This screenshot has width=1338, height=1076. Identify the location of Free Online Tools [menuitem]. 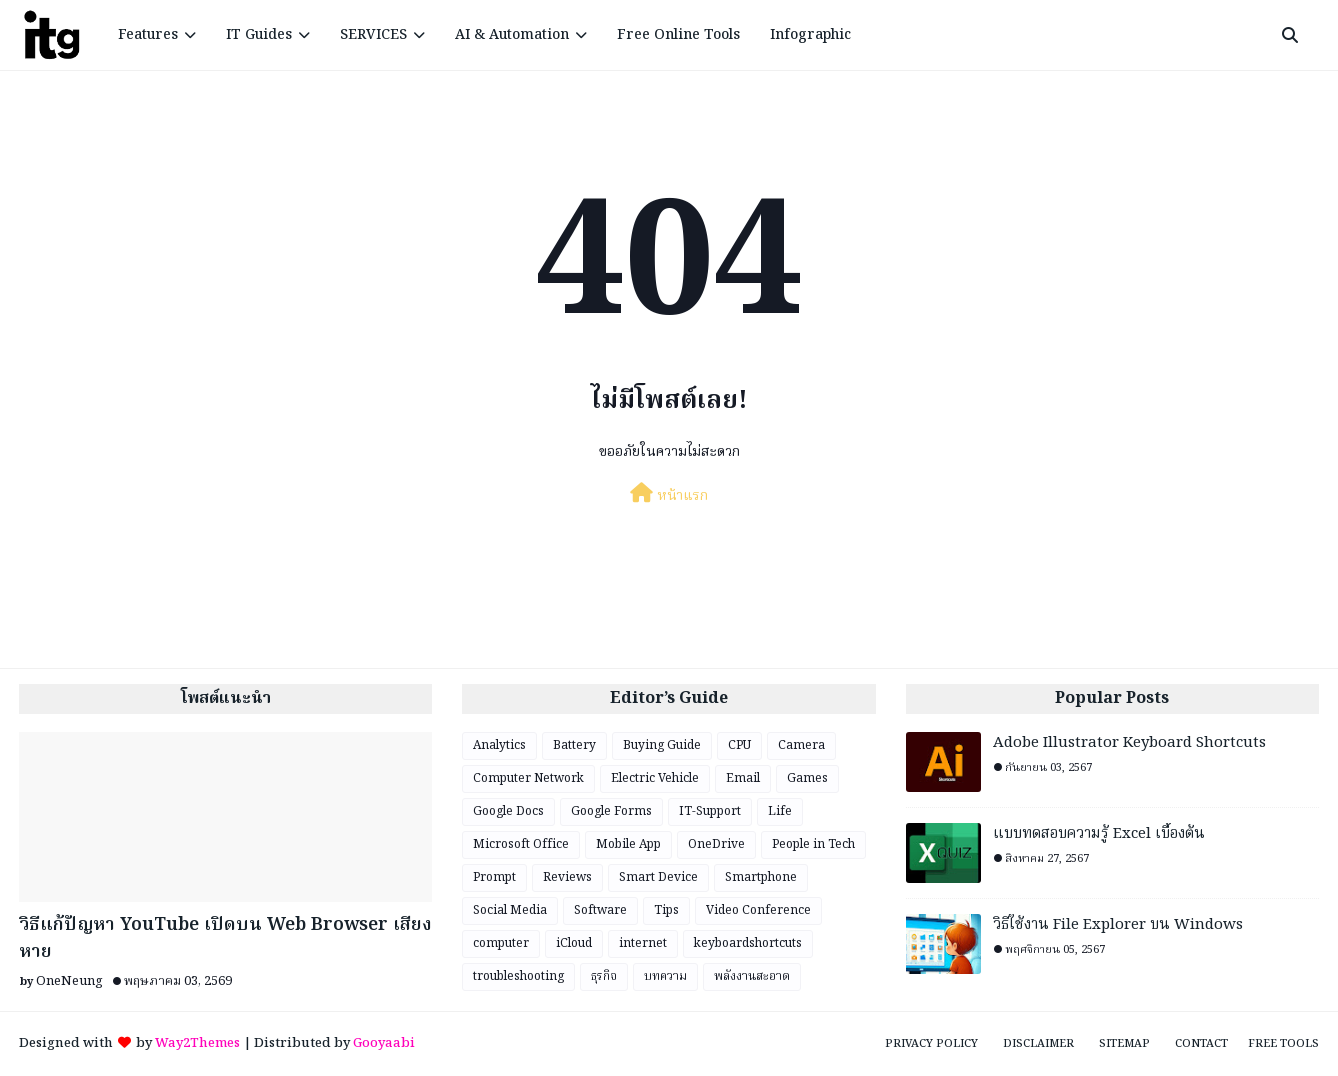
(678, 35).